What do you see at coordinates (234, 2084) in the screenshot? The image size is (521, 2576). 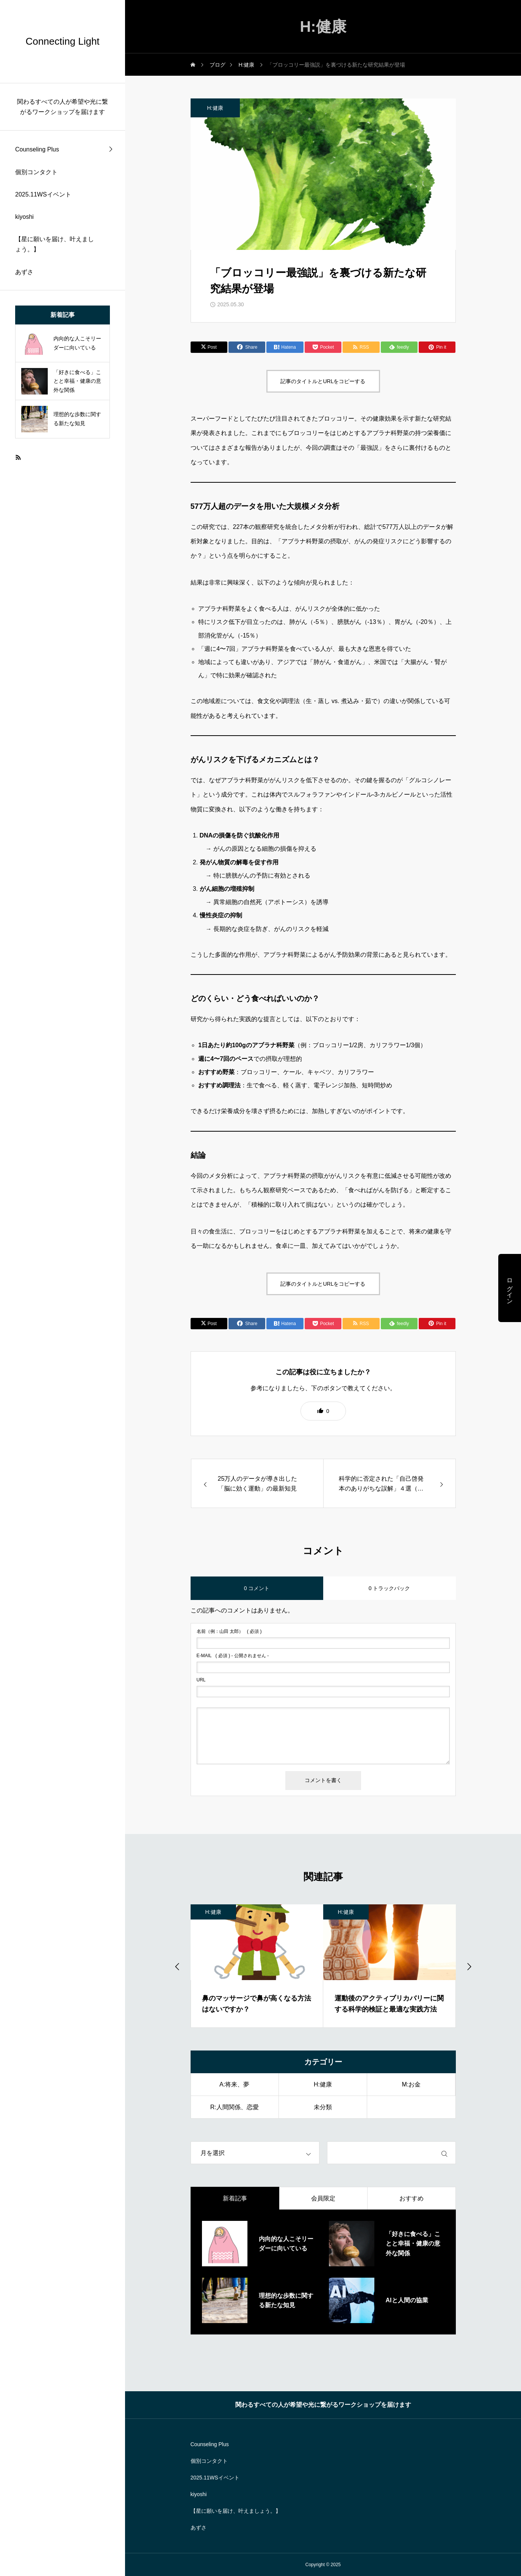 I see `A:将来、夢` at bounding box center [234, 2084].